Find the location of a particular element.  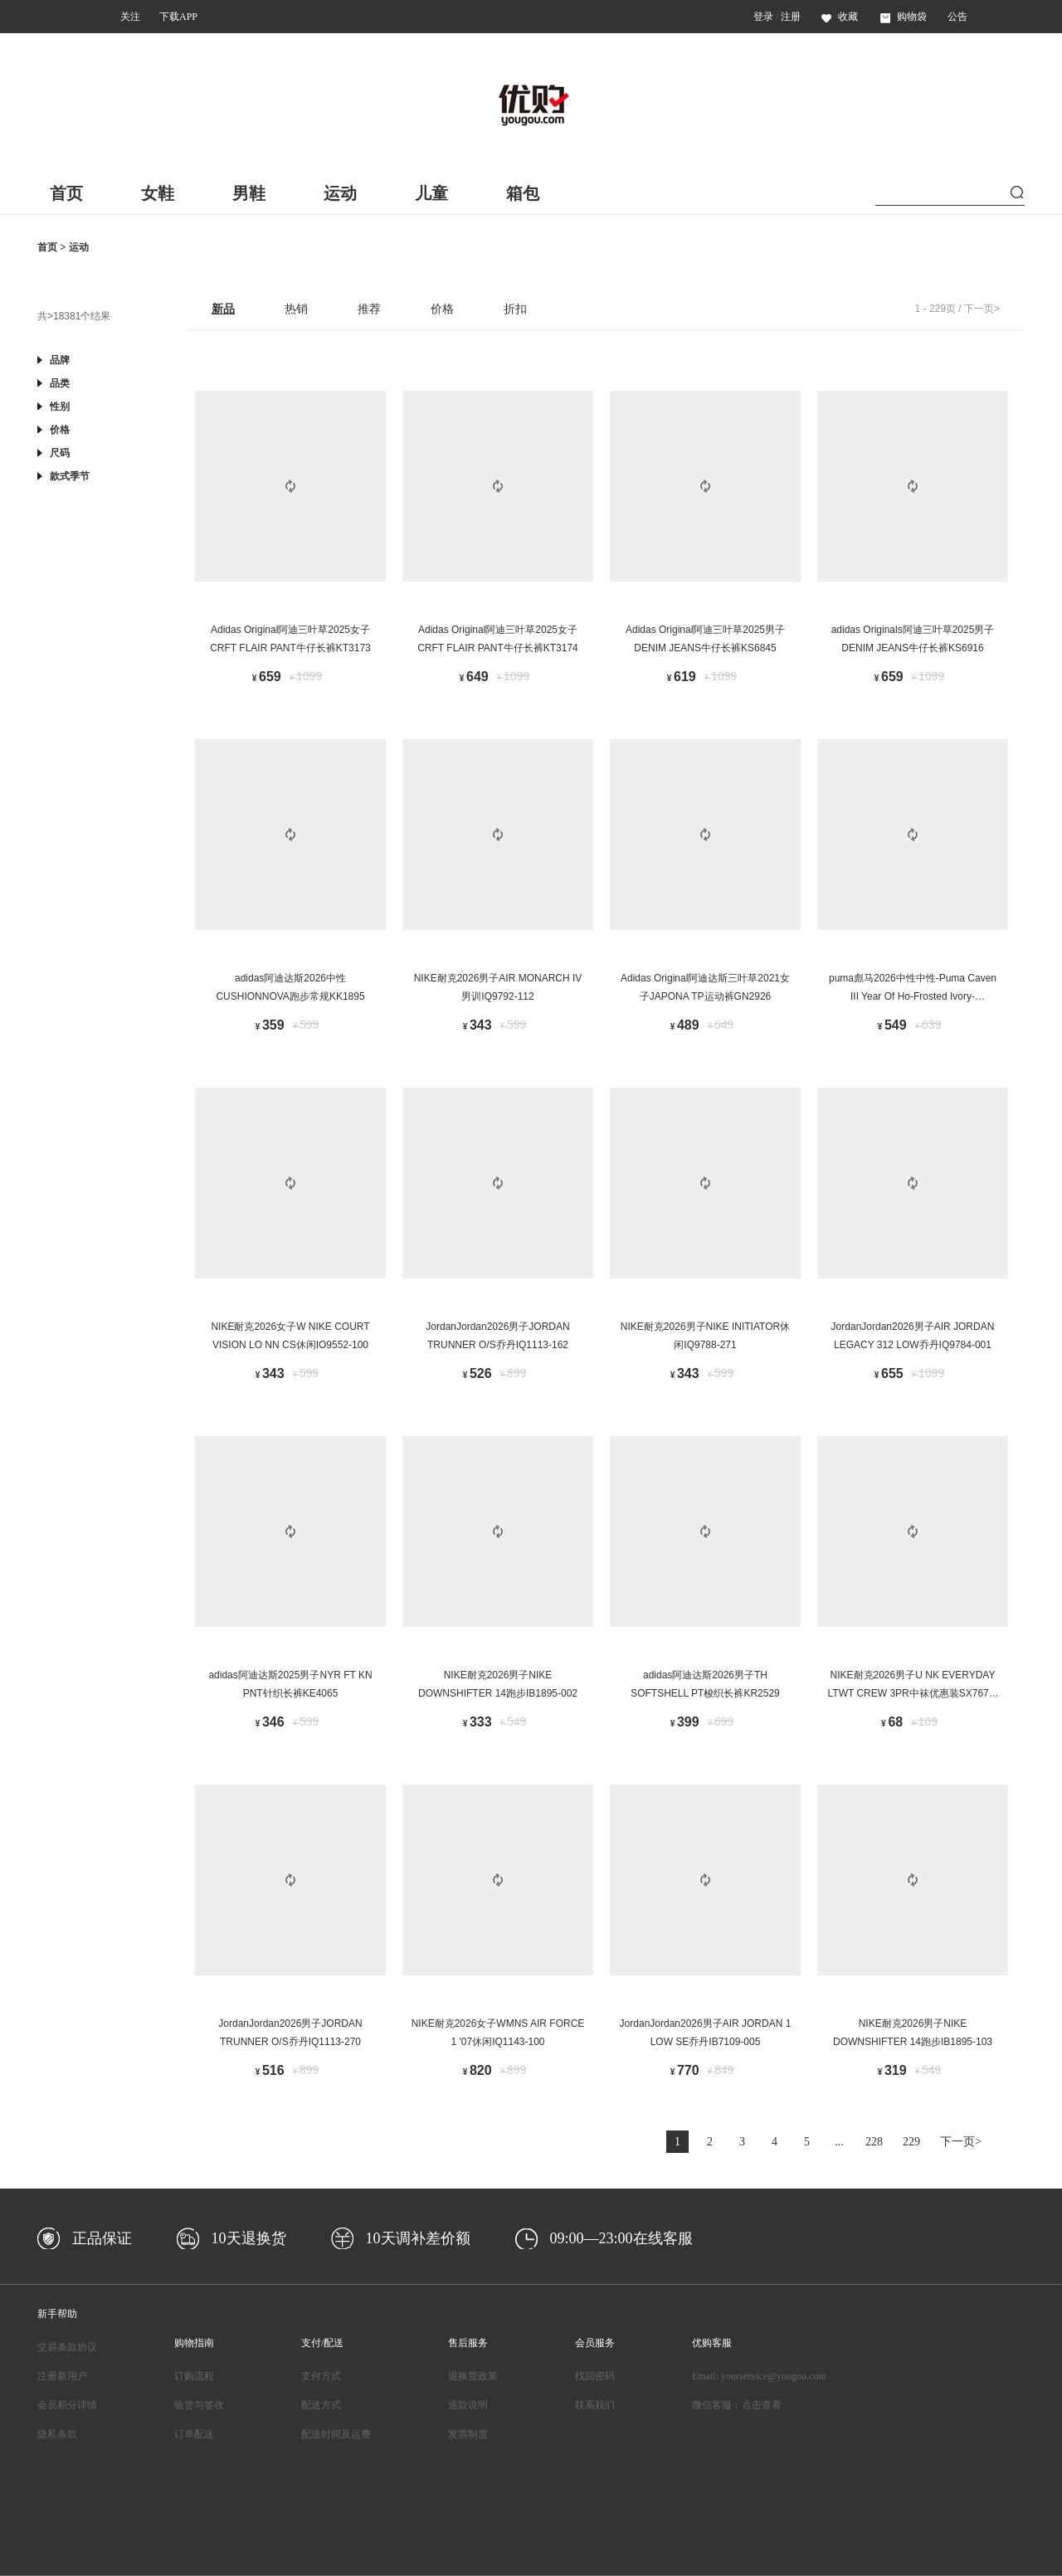

联系我们 is located at coordinates (595, 2405).